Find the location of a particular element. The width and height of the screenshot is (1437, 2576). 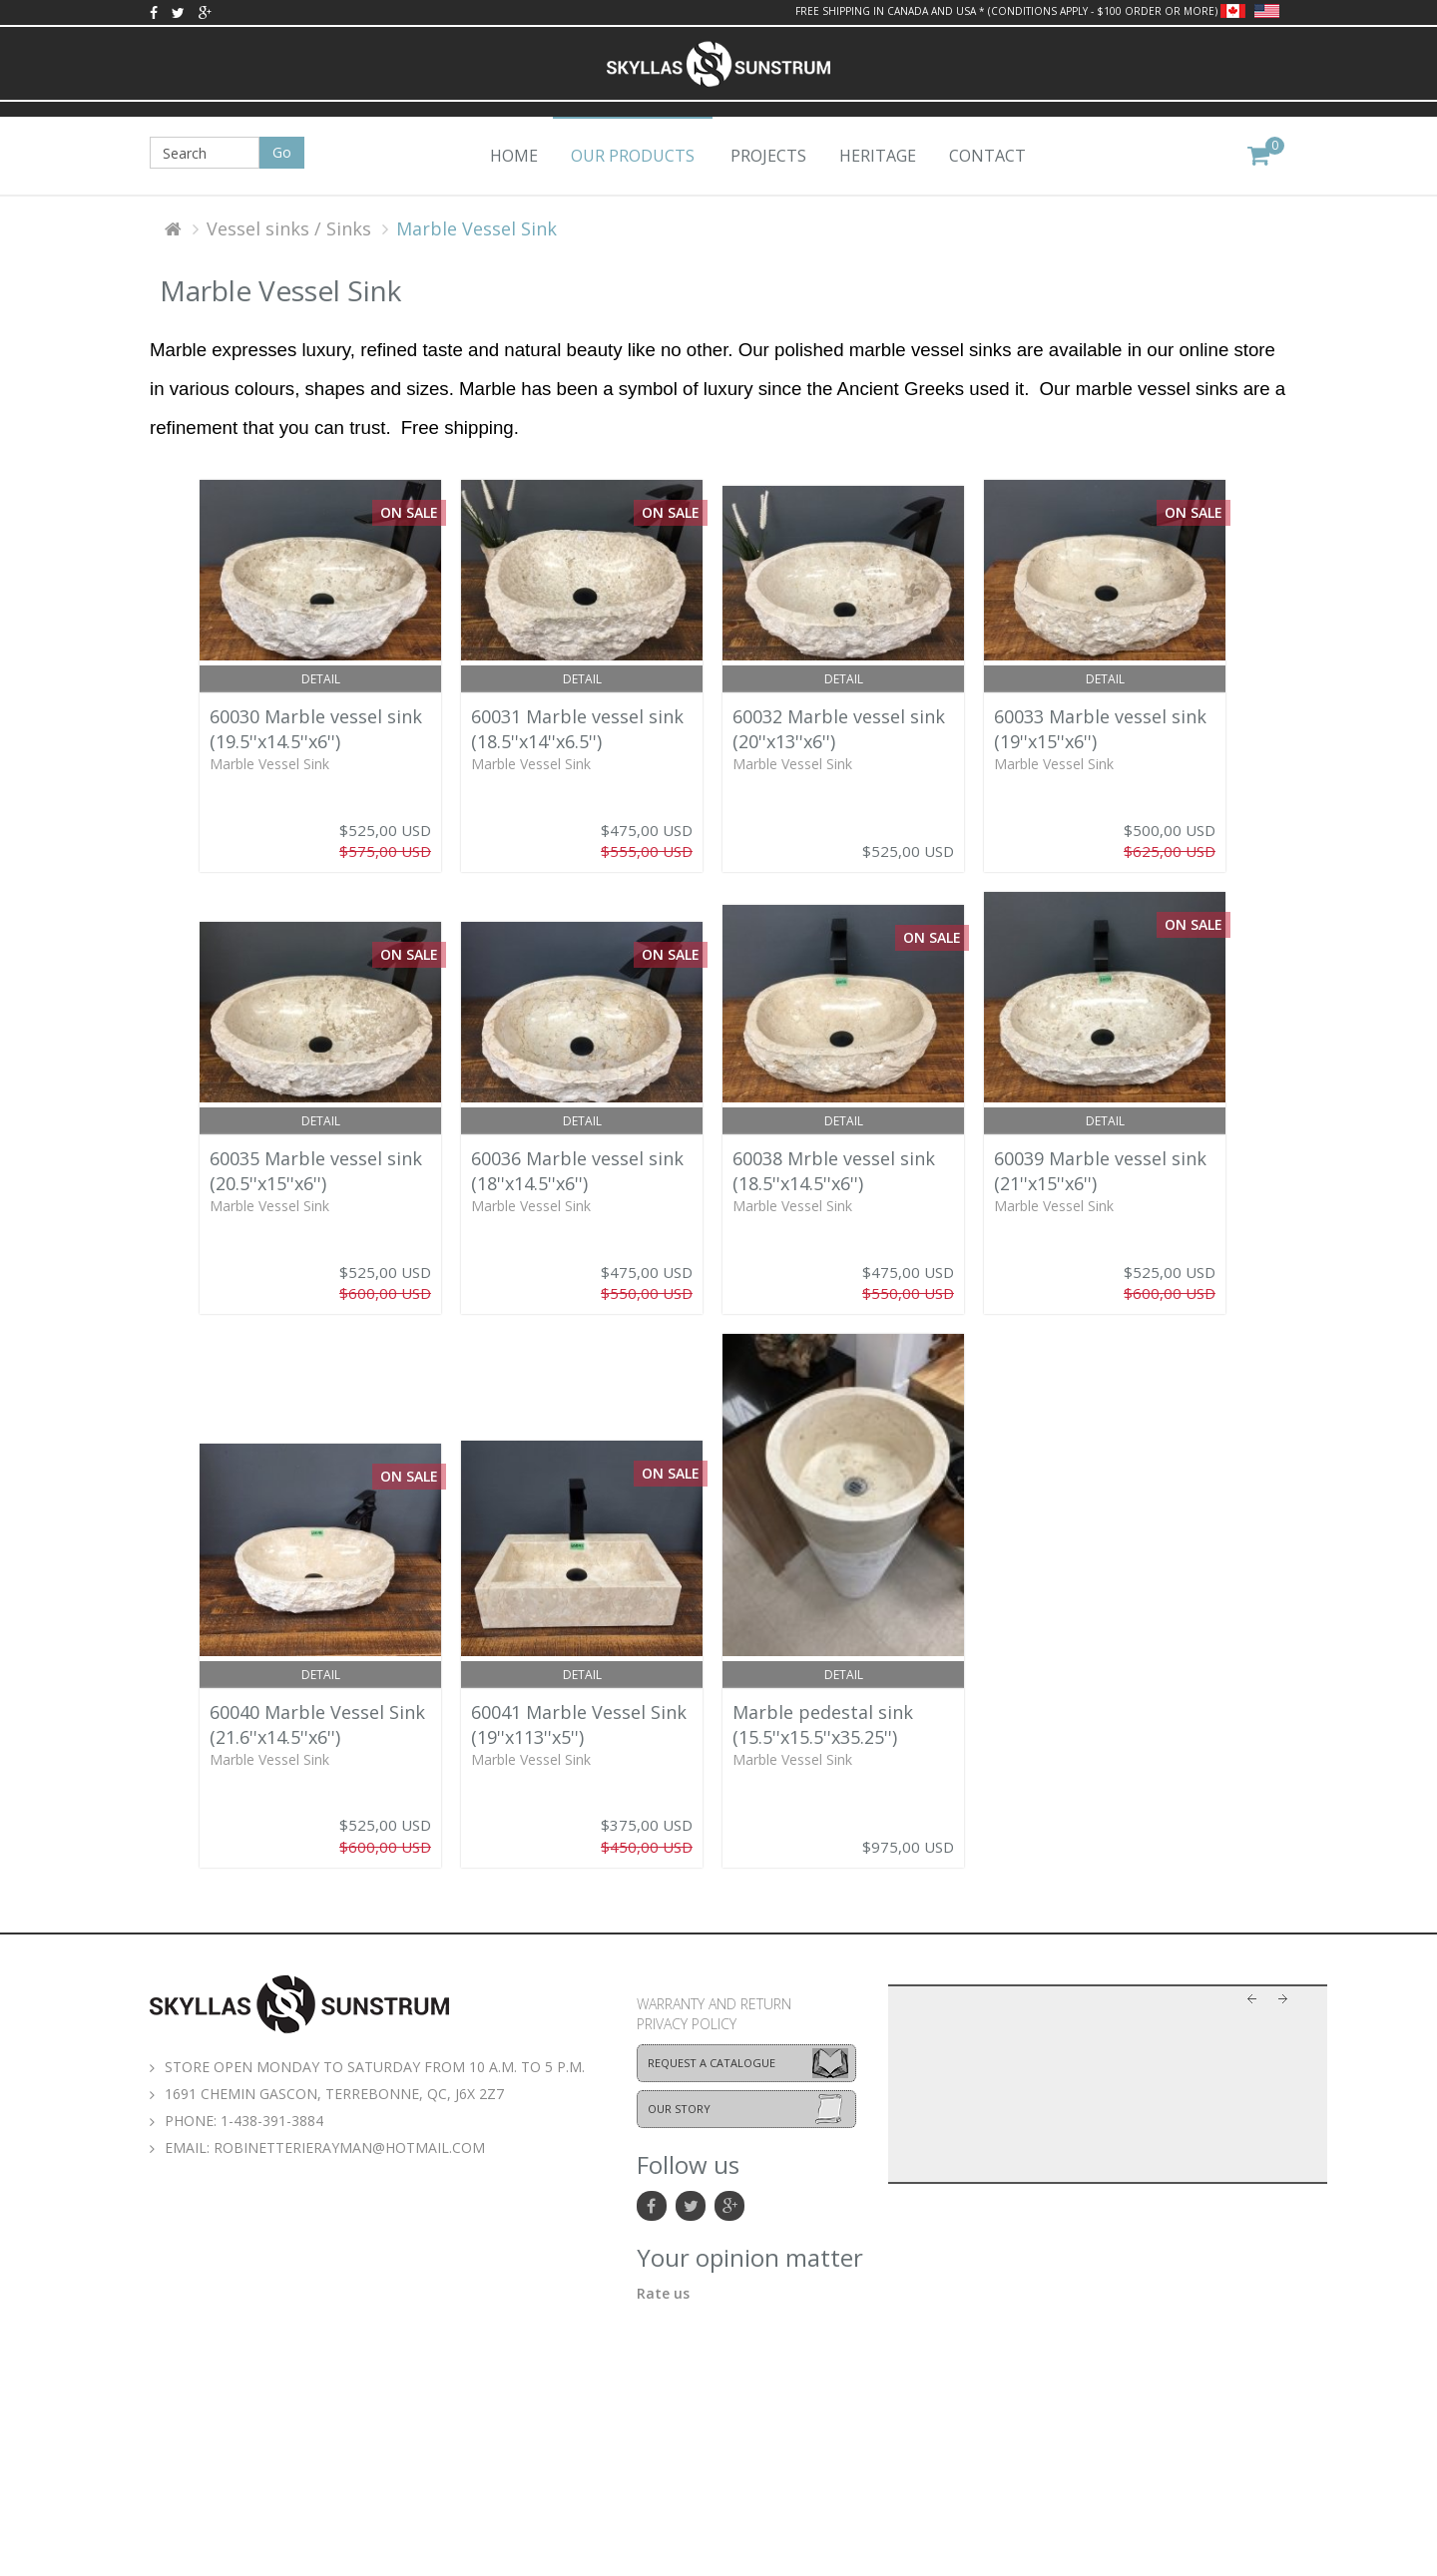

Marble pedestal sink (15.5''x15.5''x35.25'') is located at coordinates (822, 1724).